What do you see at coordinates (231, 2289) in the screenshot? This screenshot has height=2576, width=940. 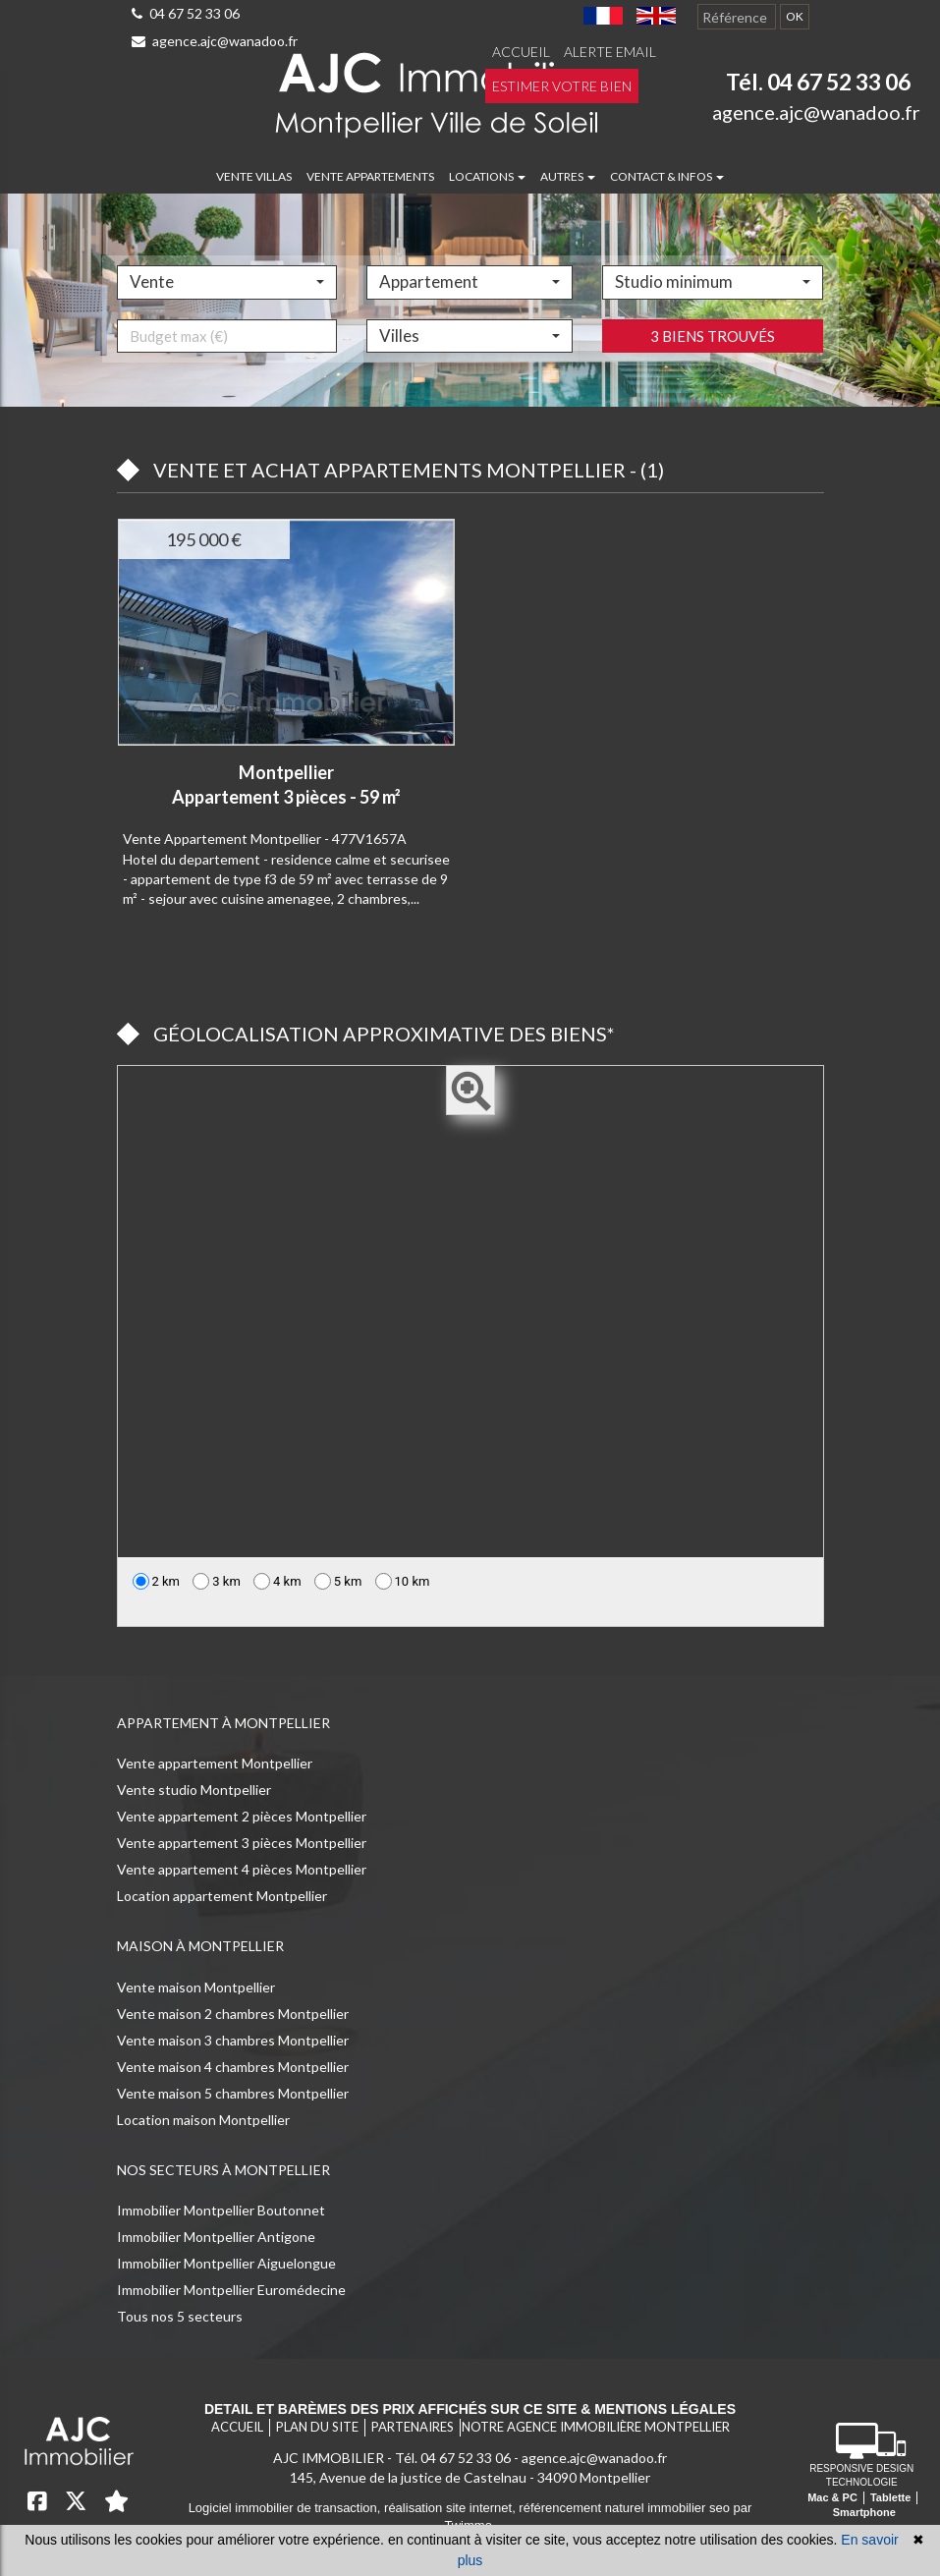 I see `Immobilier Montpellier Euromédecine` at bounding box center [231, 2289].